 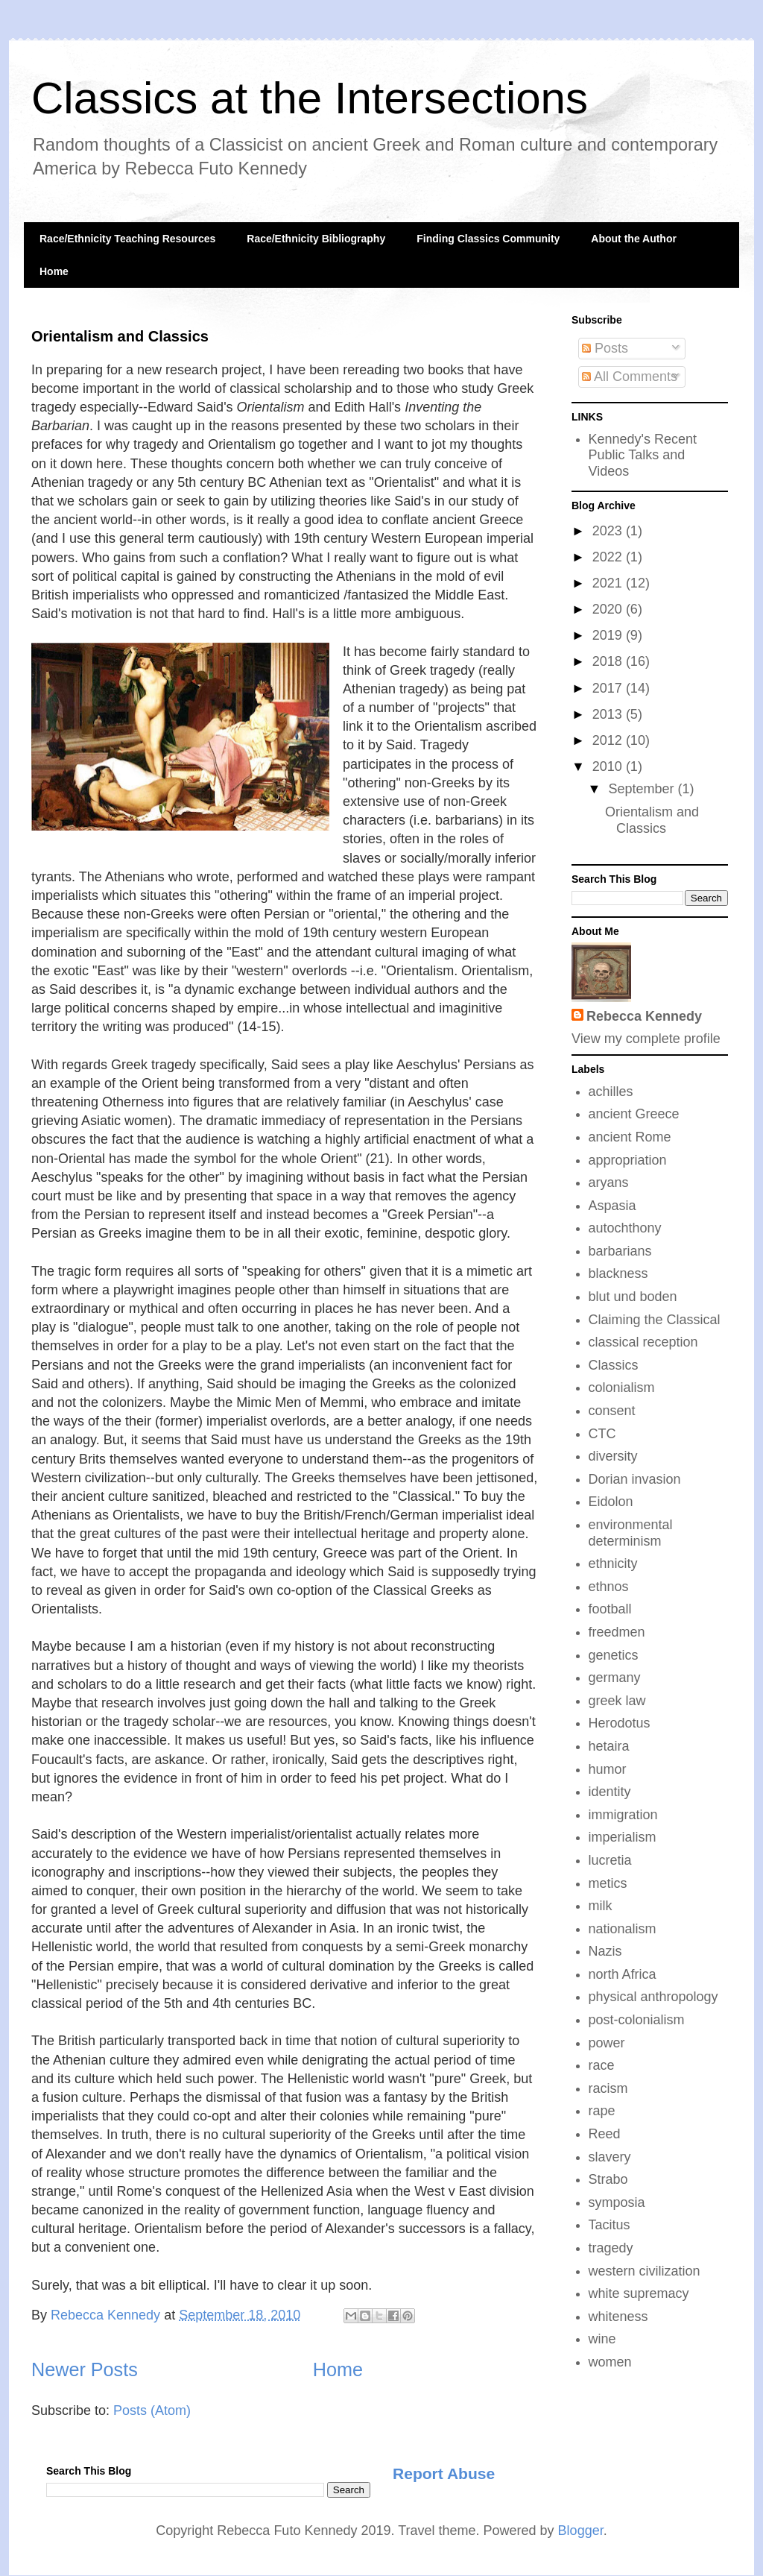 What do you see at coordinates (602, 2338) in the screenshot?
I see `wine` at bounding box center [602, 2338].